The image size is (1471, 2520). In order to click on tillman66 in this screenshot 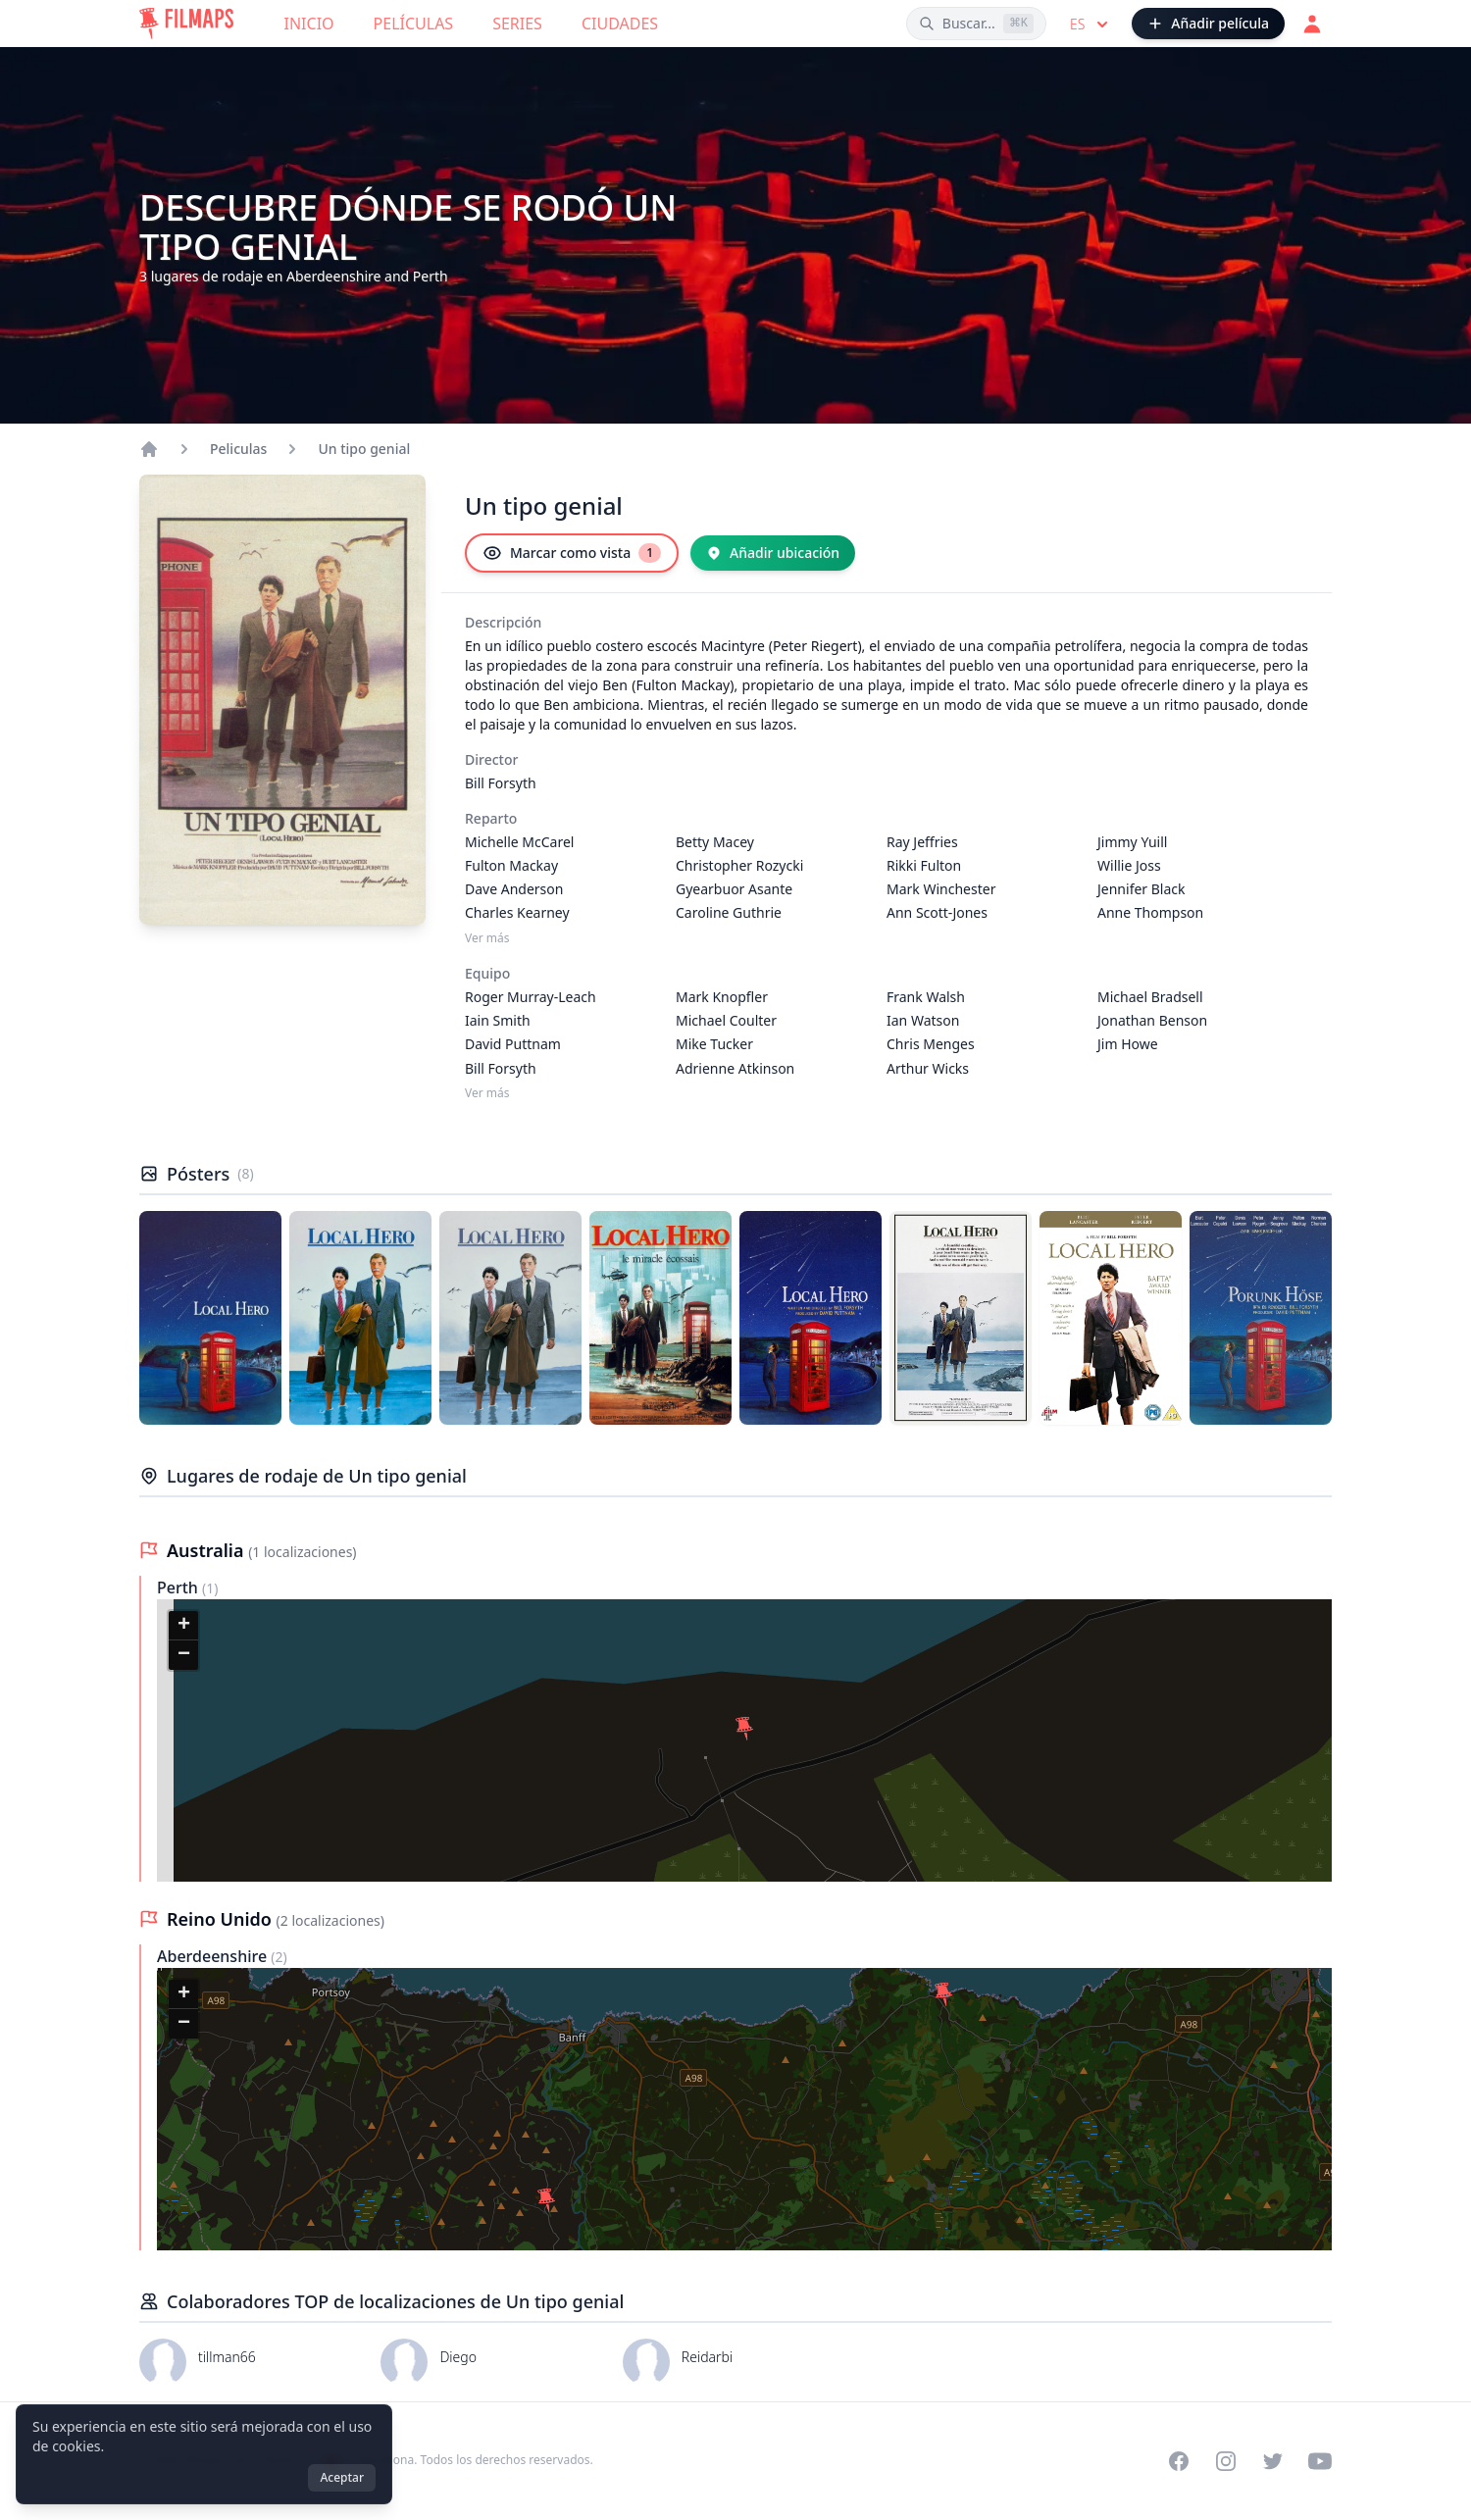, I will do `click(227, 2356)`.